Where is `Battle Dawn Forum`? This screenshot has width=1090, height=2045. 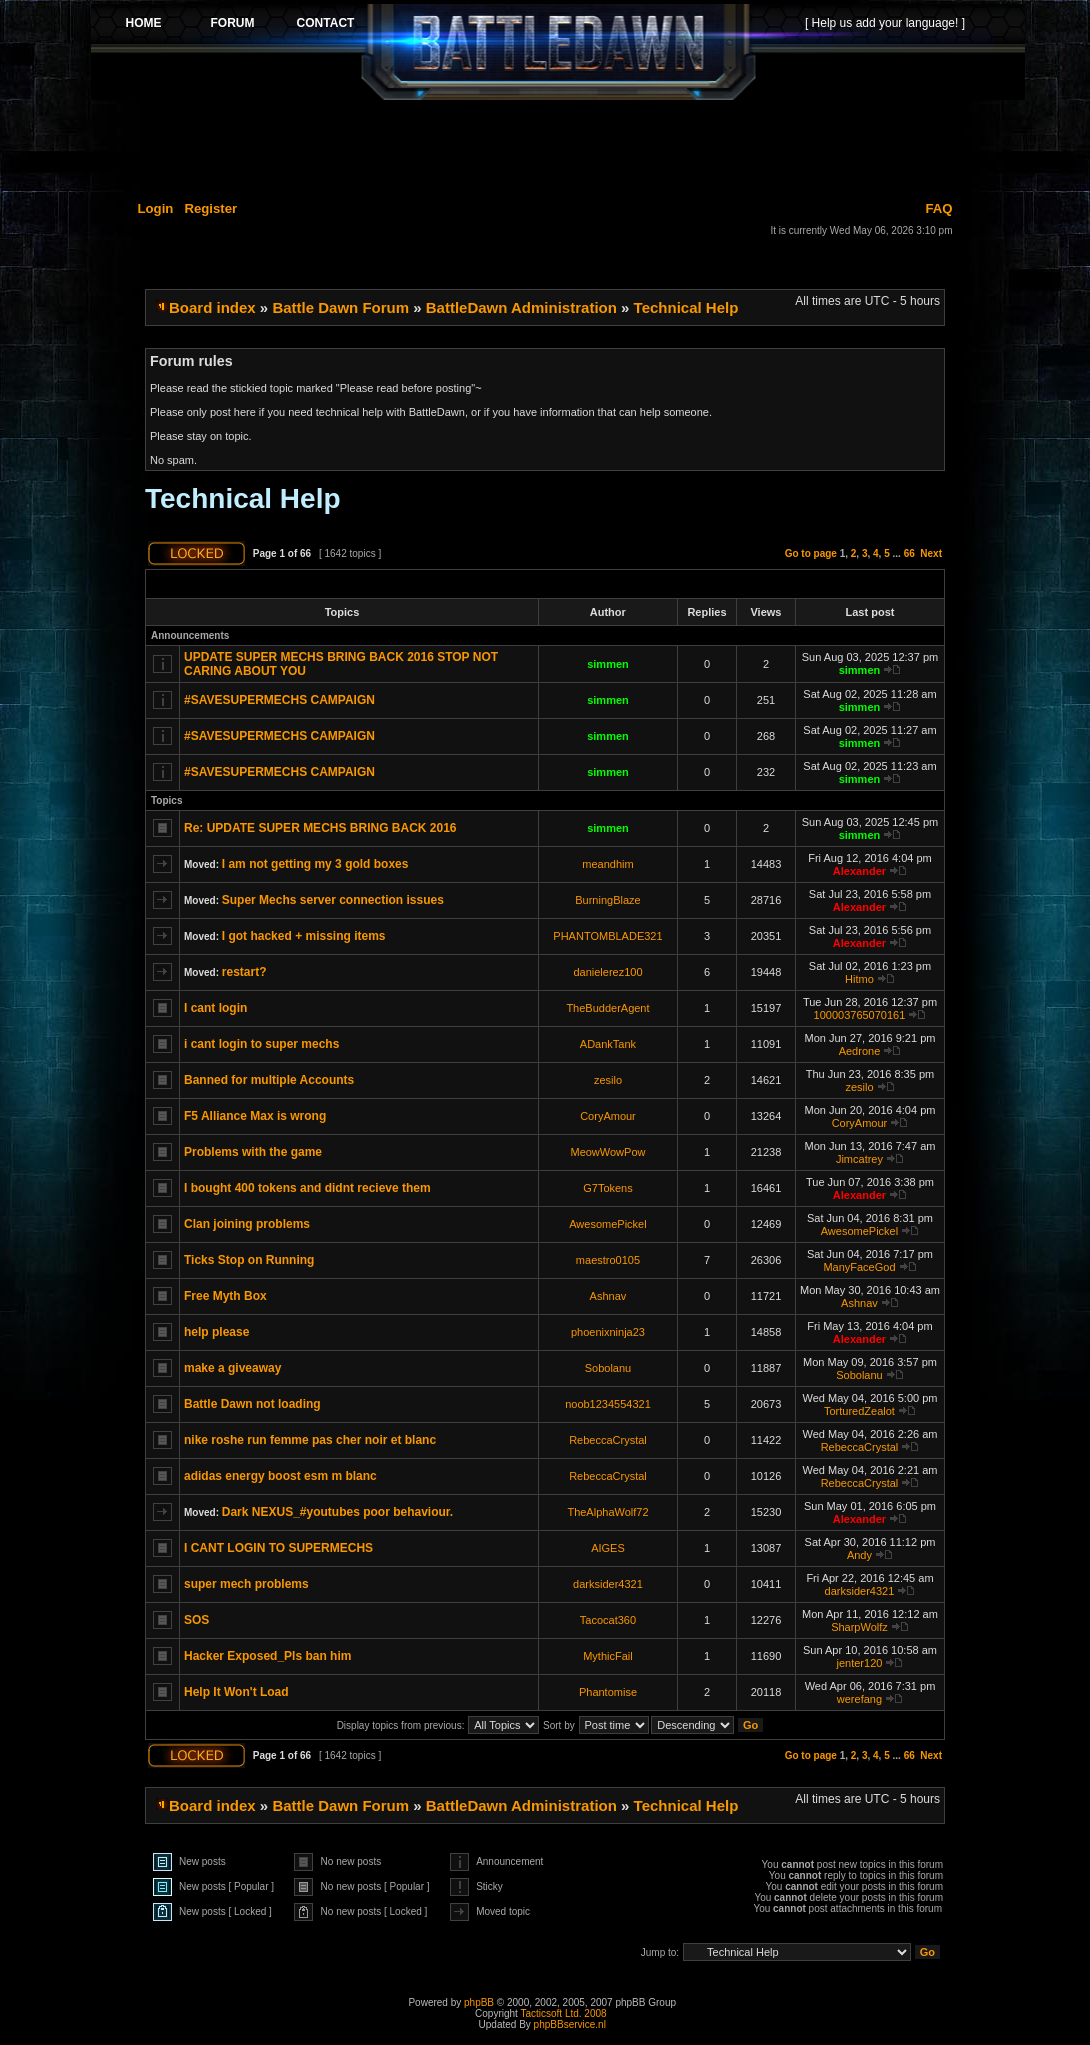 Battle Dawn Forum is located at coordinates (340, 307).